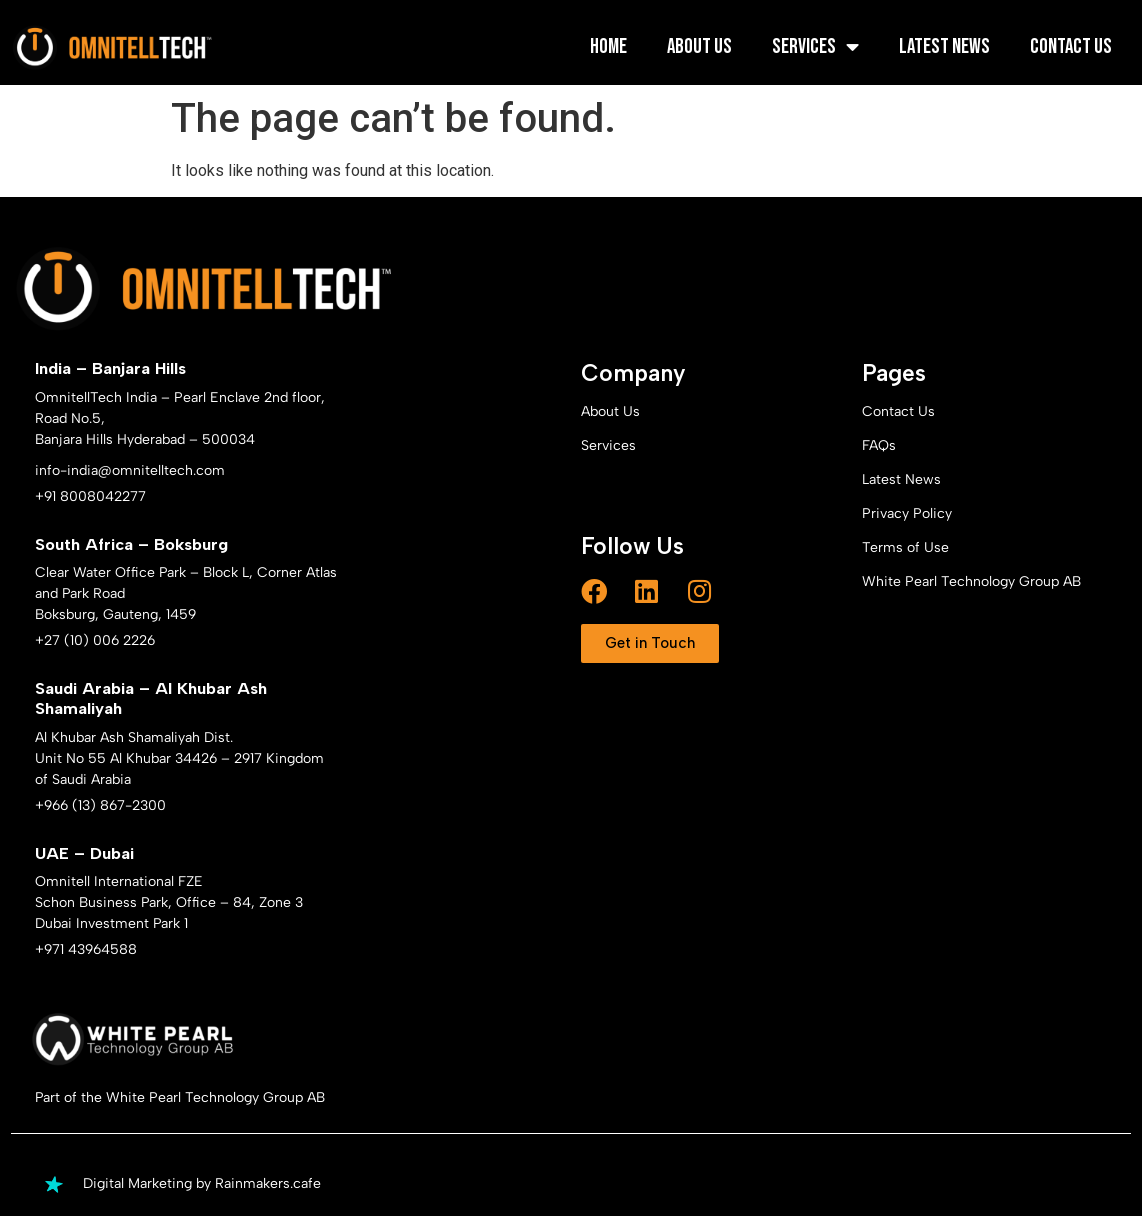 The image size is (1142, 1216). I want to click on Al Khubar Ash Shamaliyah Dist. Unit No 55 Al Khubar 34426 – 2917 Kingdom of Saudi Arabia, so click(179, 758).